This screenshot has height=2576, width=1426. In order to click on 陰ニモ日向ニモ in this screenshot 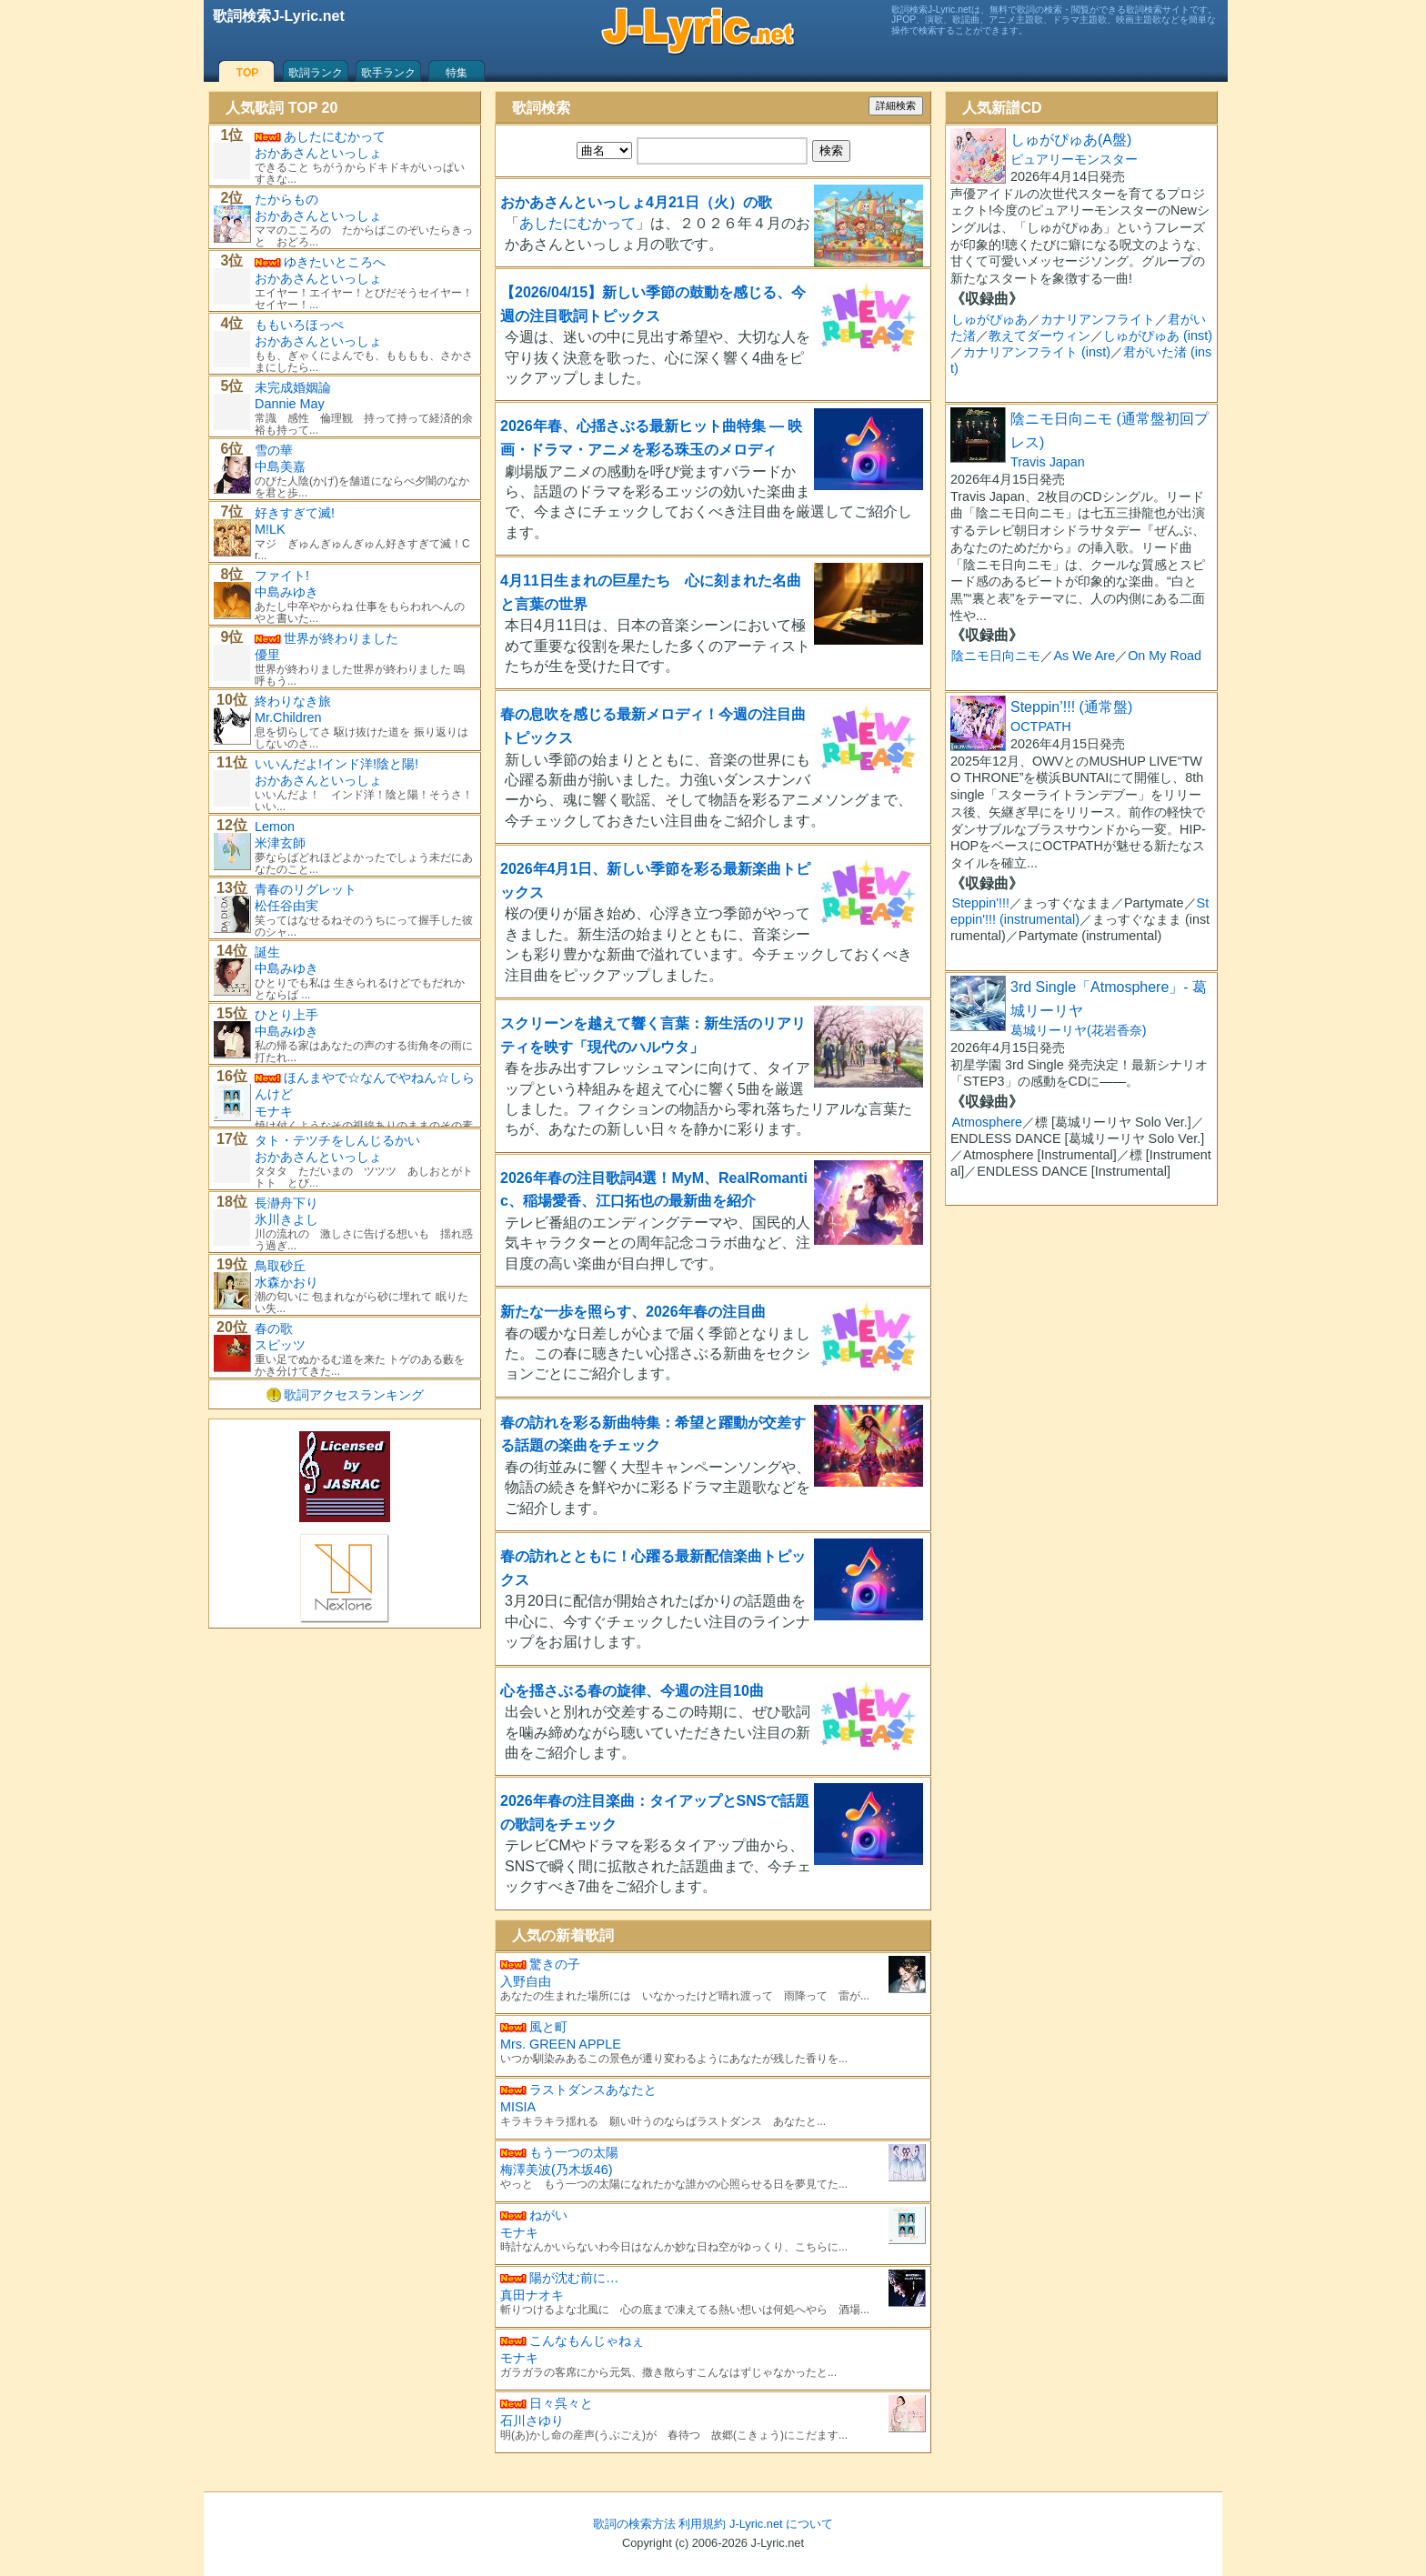, I will do `click(995, 655)`.